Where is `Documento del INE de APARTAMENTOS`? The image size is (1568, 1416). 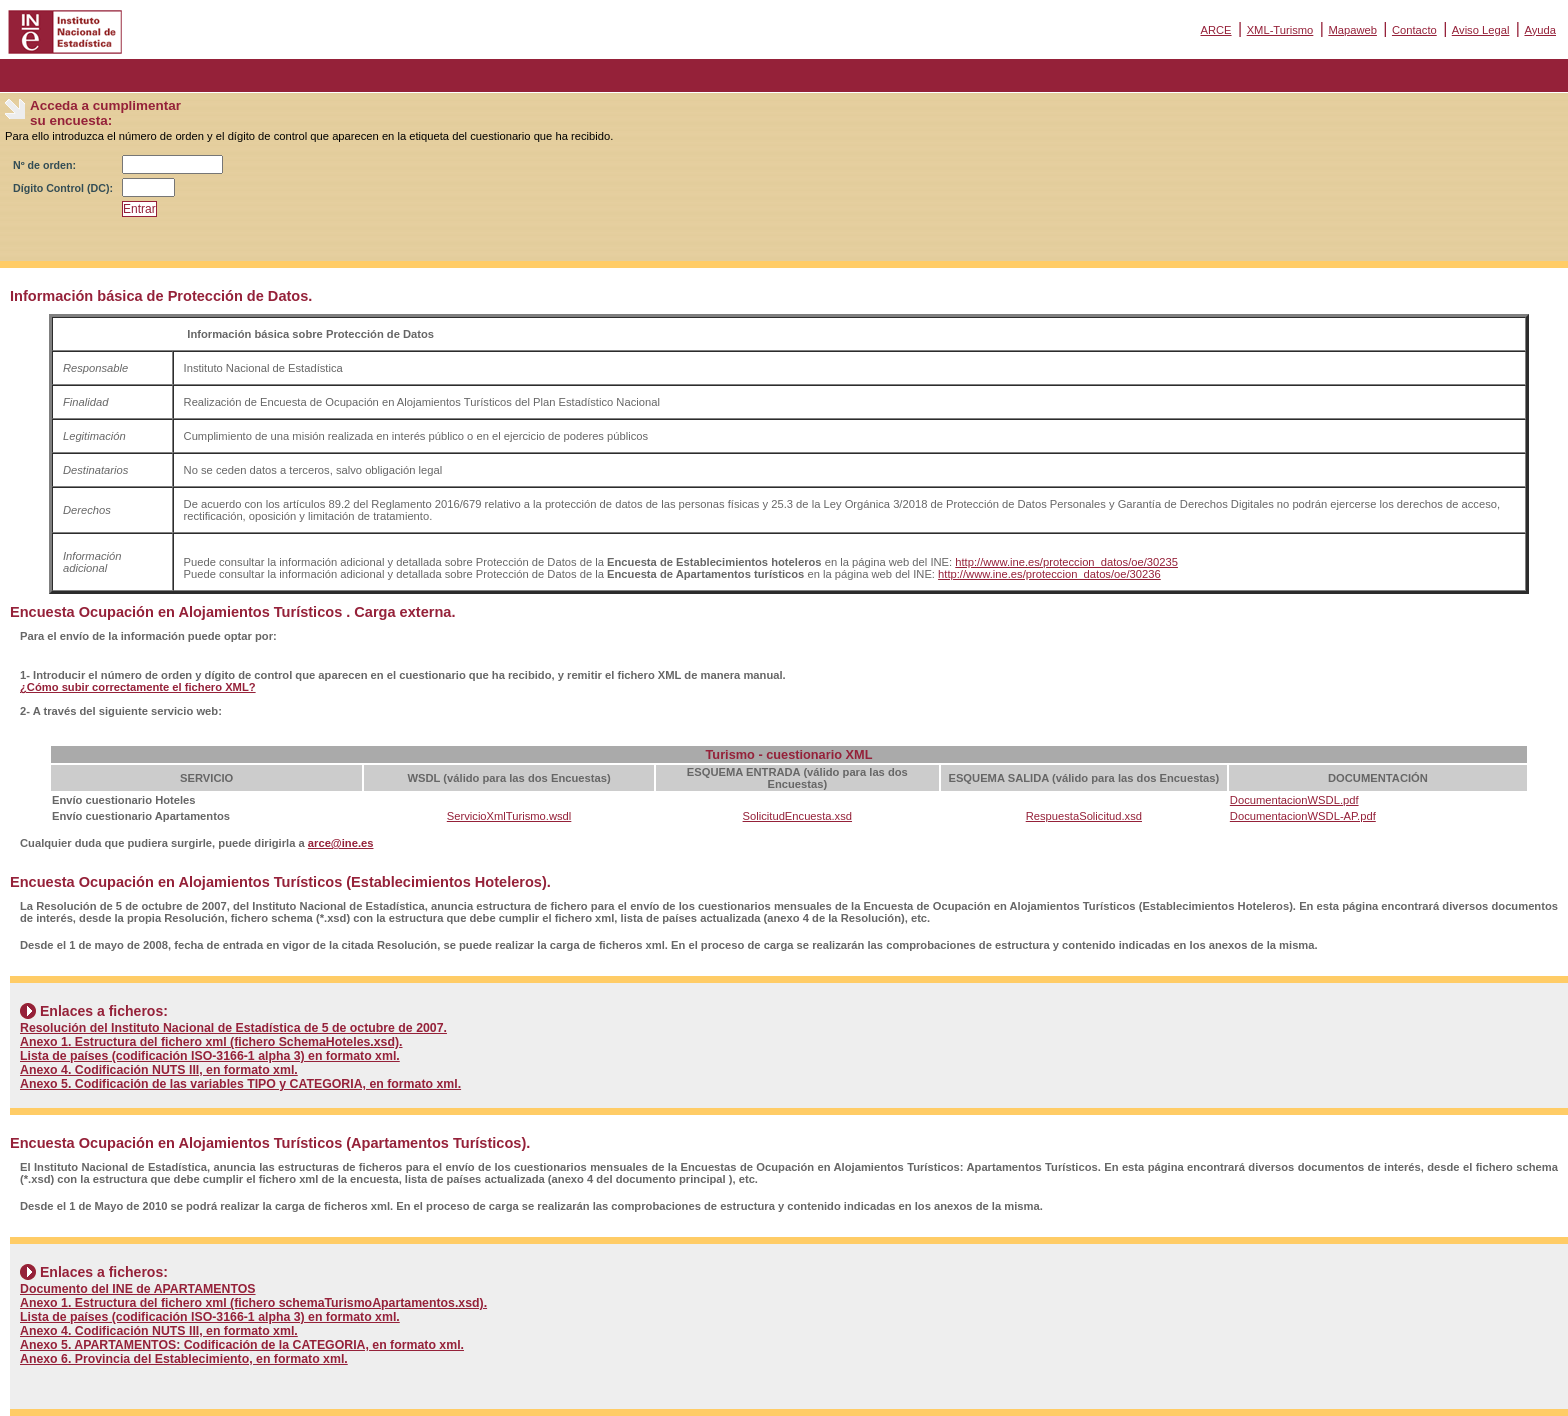
Documento del INE de APARTAMENTOS is located at coordinates (138, 1289).